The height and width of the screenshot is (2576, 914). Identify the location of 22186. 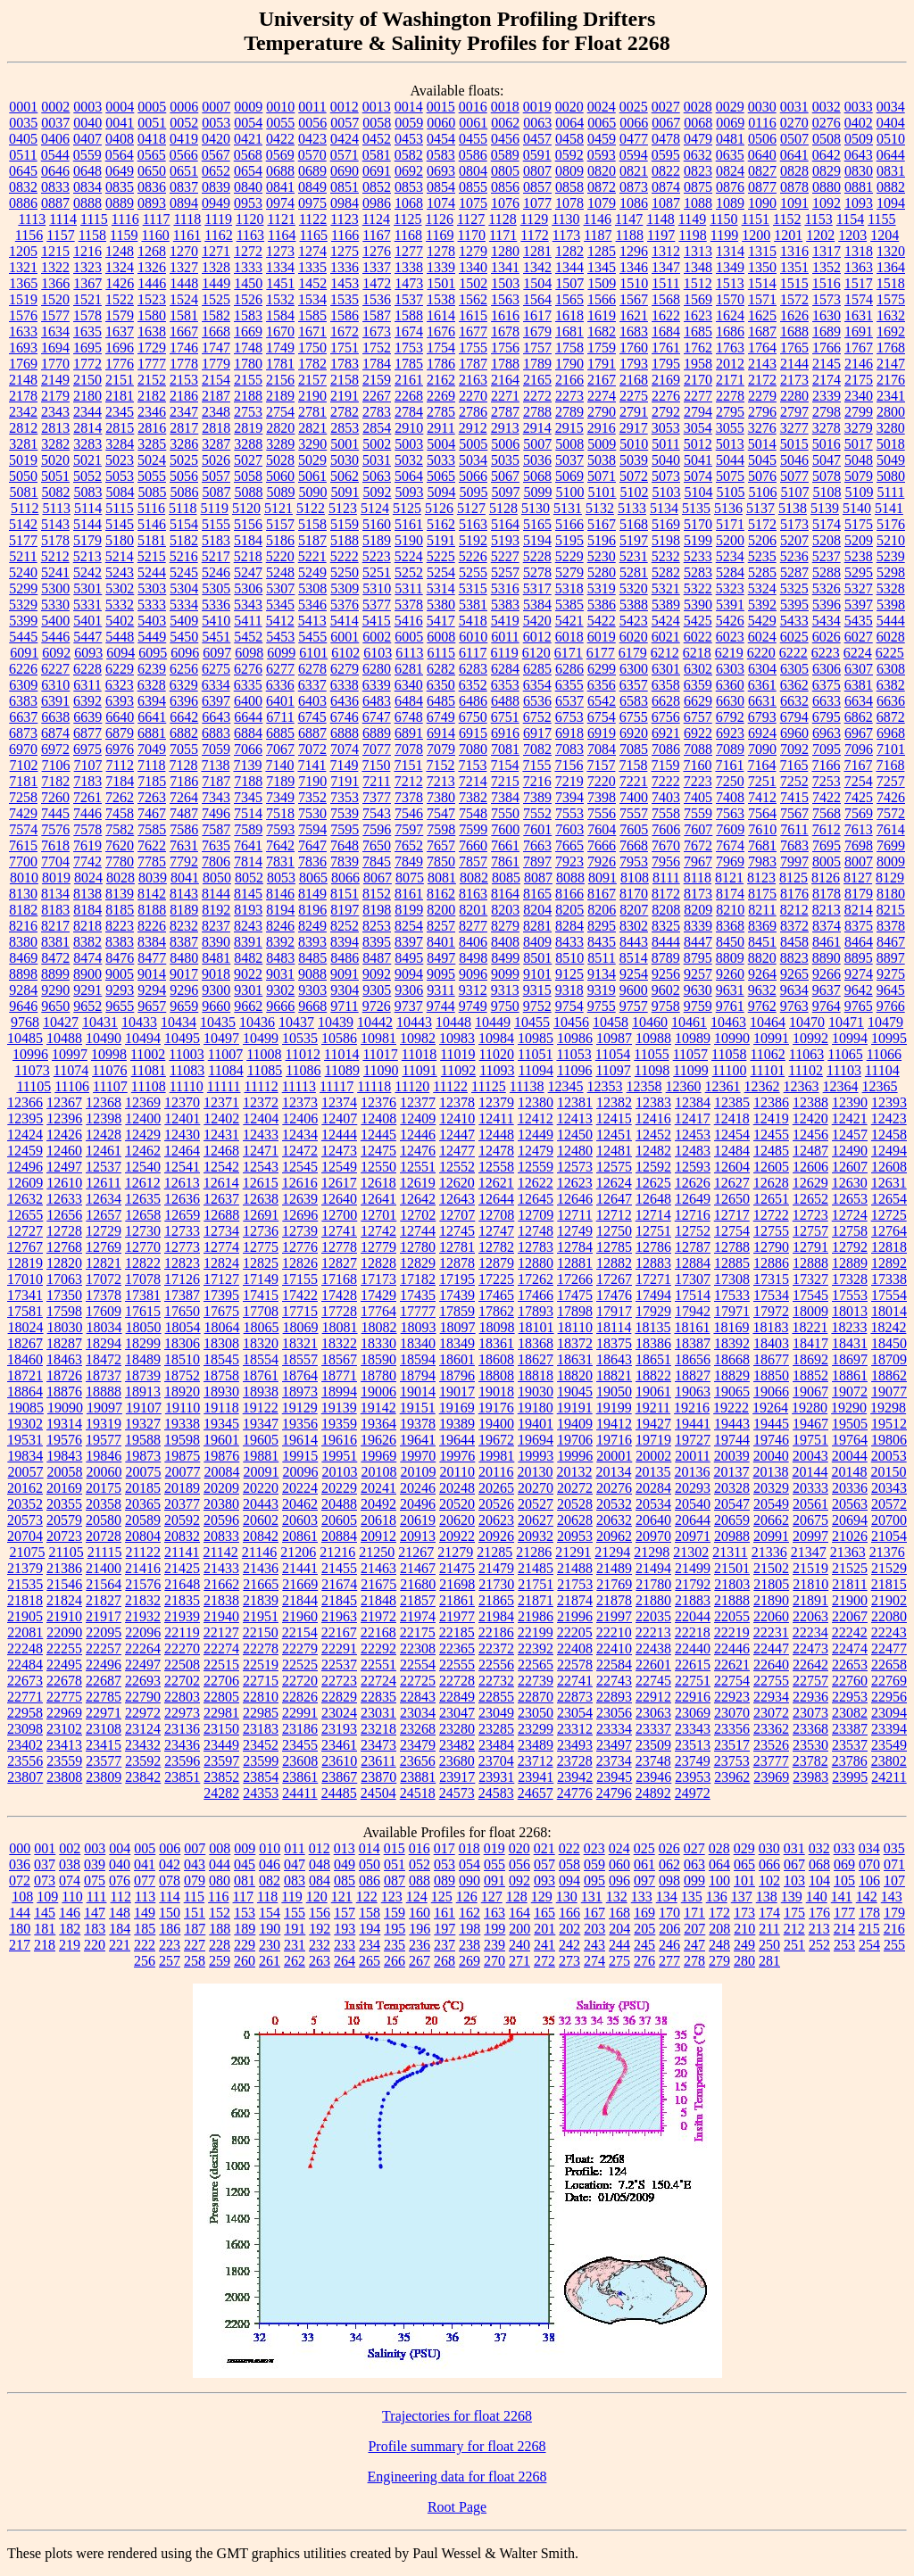
(496, 1632).